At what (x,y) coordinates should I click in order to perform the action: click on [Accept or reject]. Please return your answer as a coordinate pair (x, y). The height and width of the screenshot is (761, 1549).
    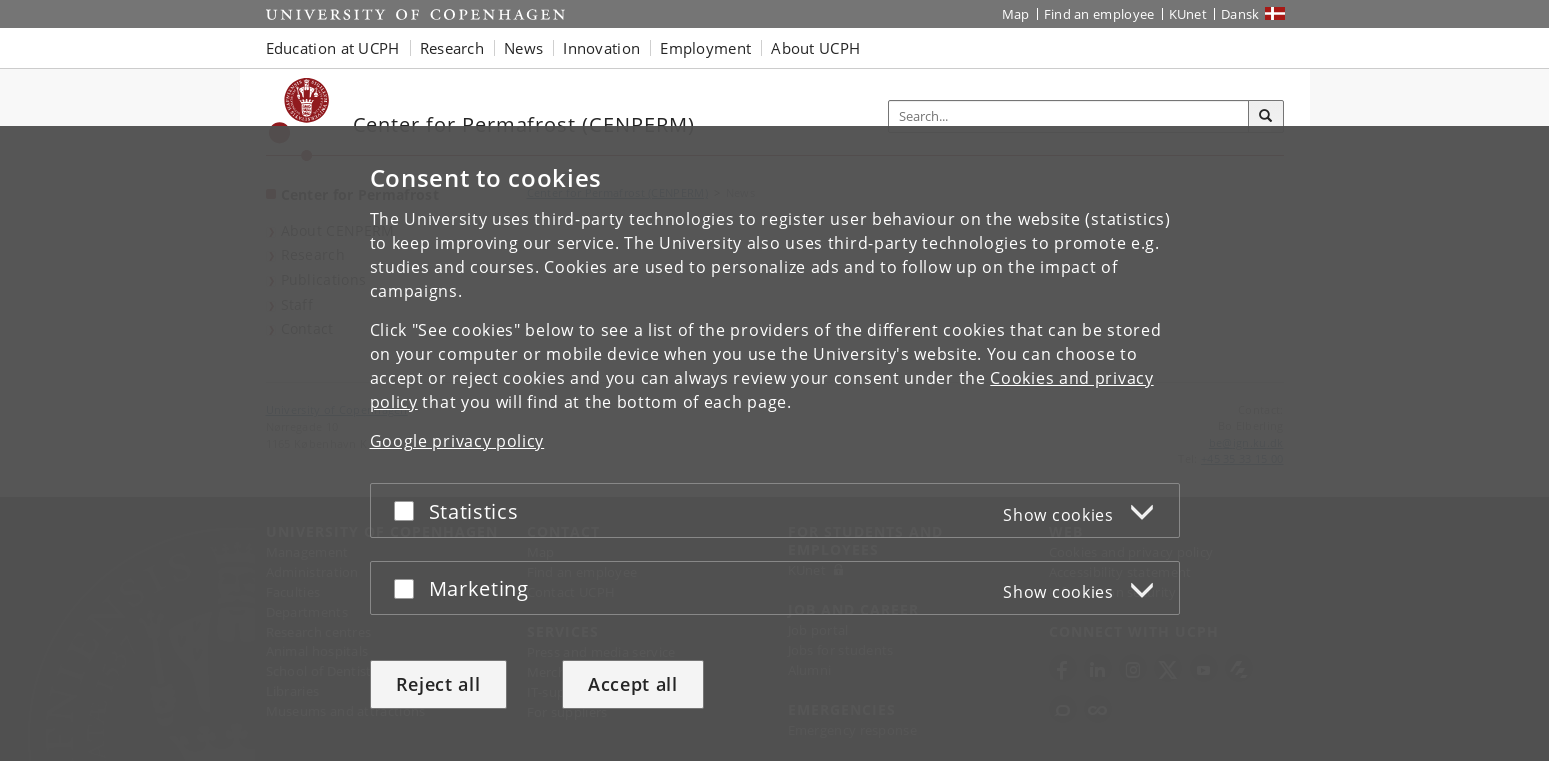
    Looking at the image, I should click on (409, 510).